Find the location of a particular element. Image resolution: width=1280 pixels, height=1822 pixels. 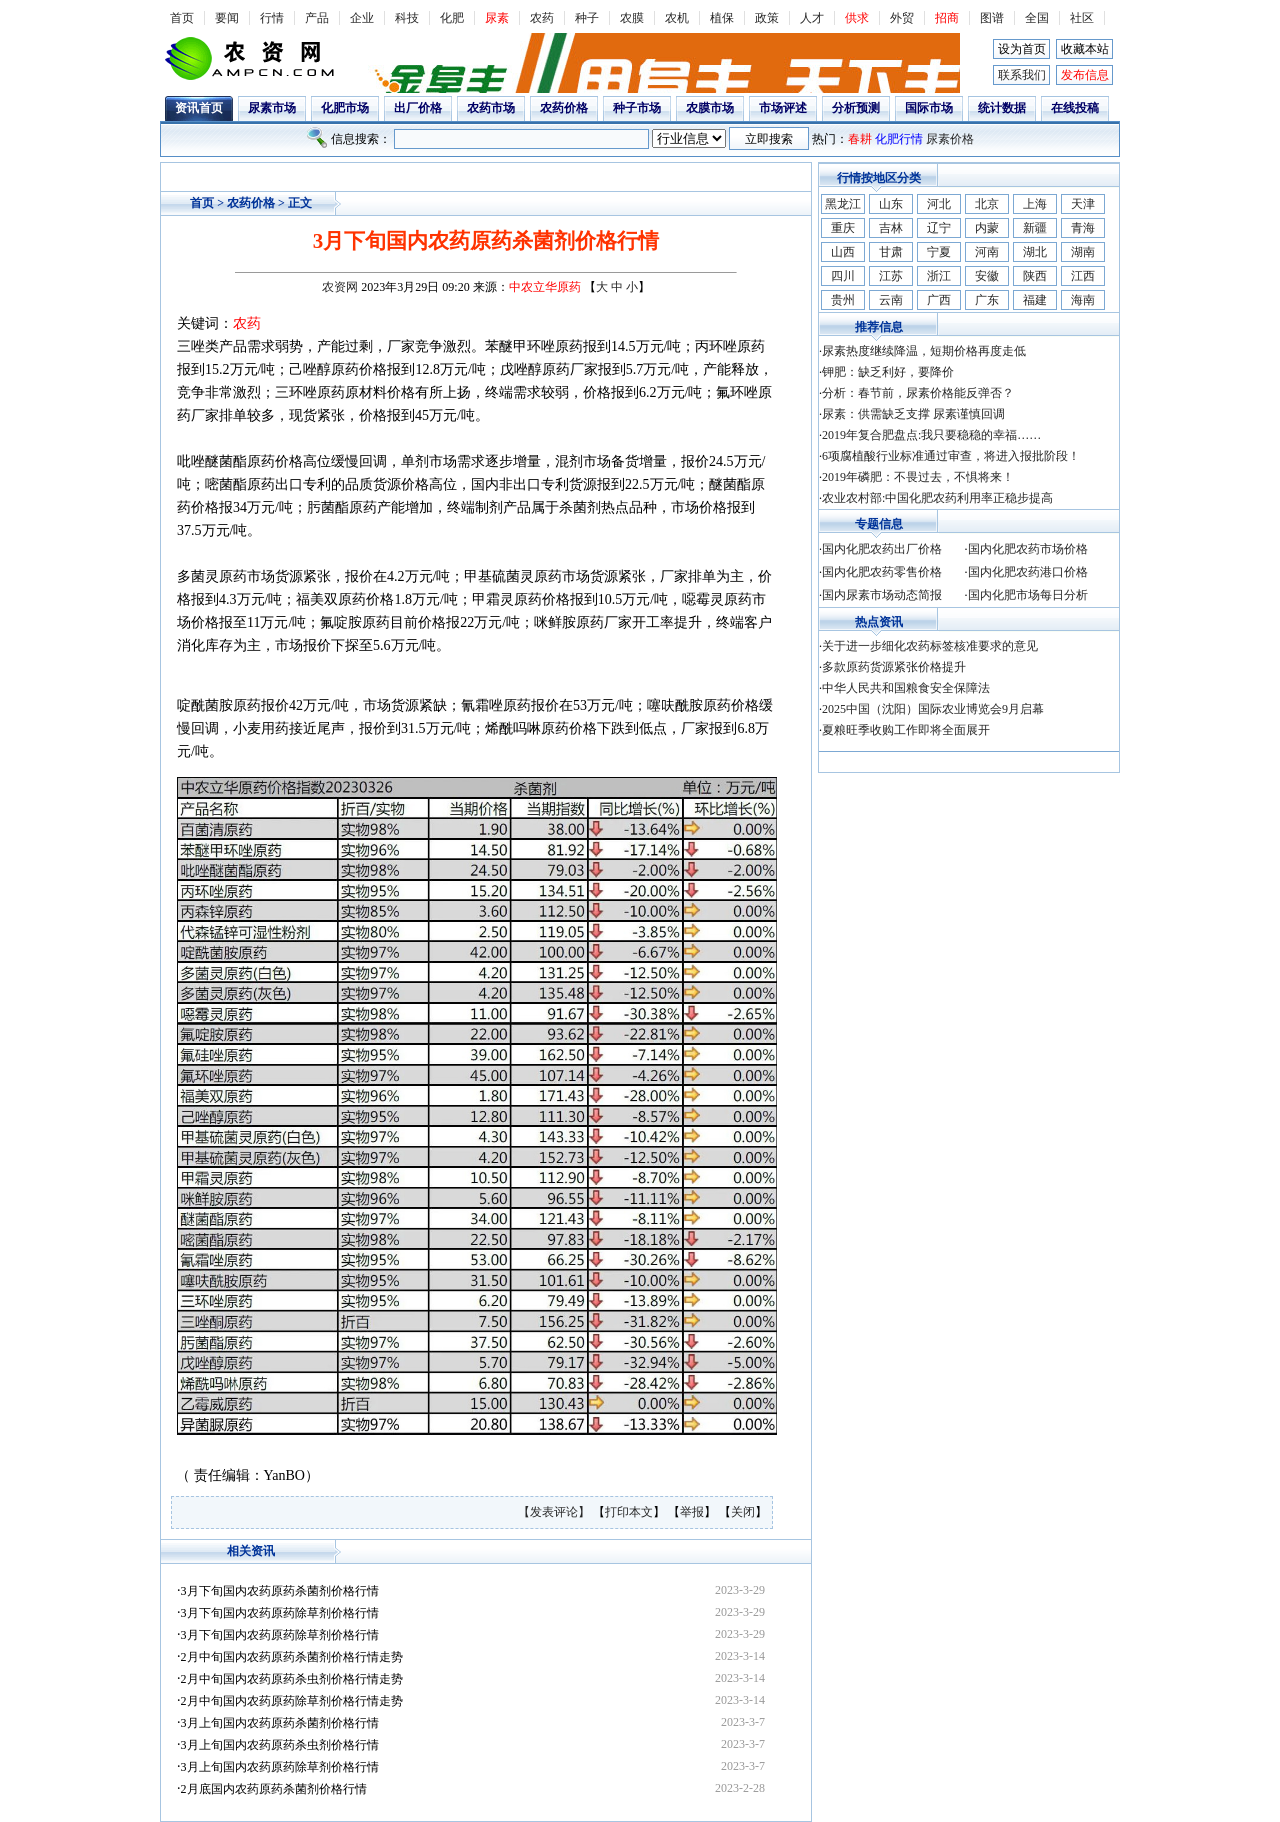

收藏本站 is located at coordinates (1085, 49).